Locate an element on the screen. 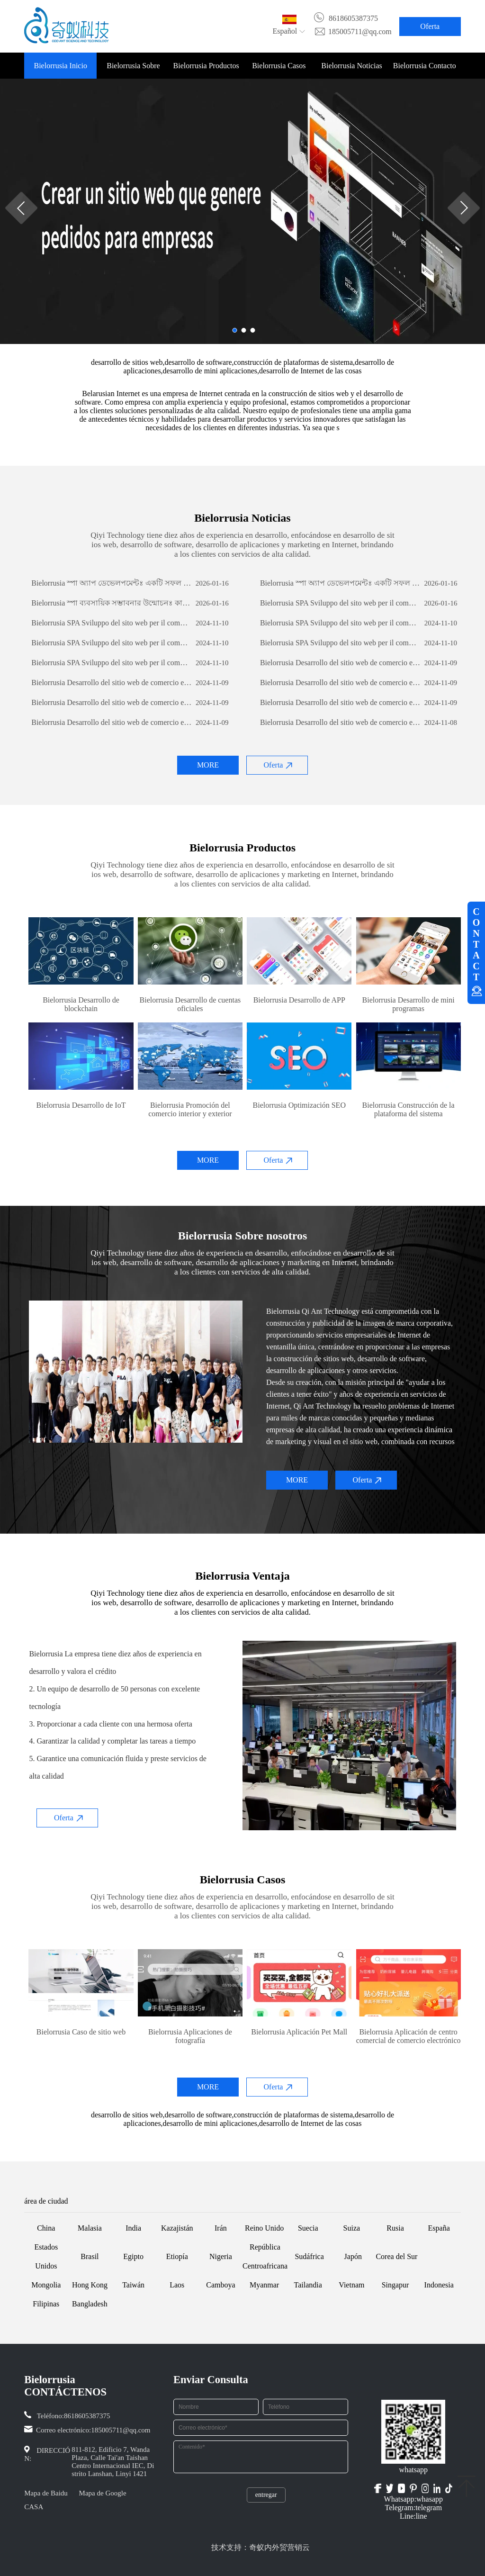 This screenshot has width=485, height=2576. Etiopía is located at coordinates (177, 2256).